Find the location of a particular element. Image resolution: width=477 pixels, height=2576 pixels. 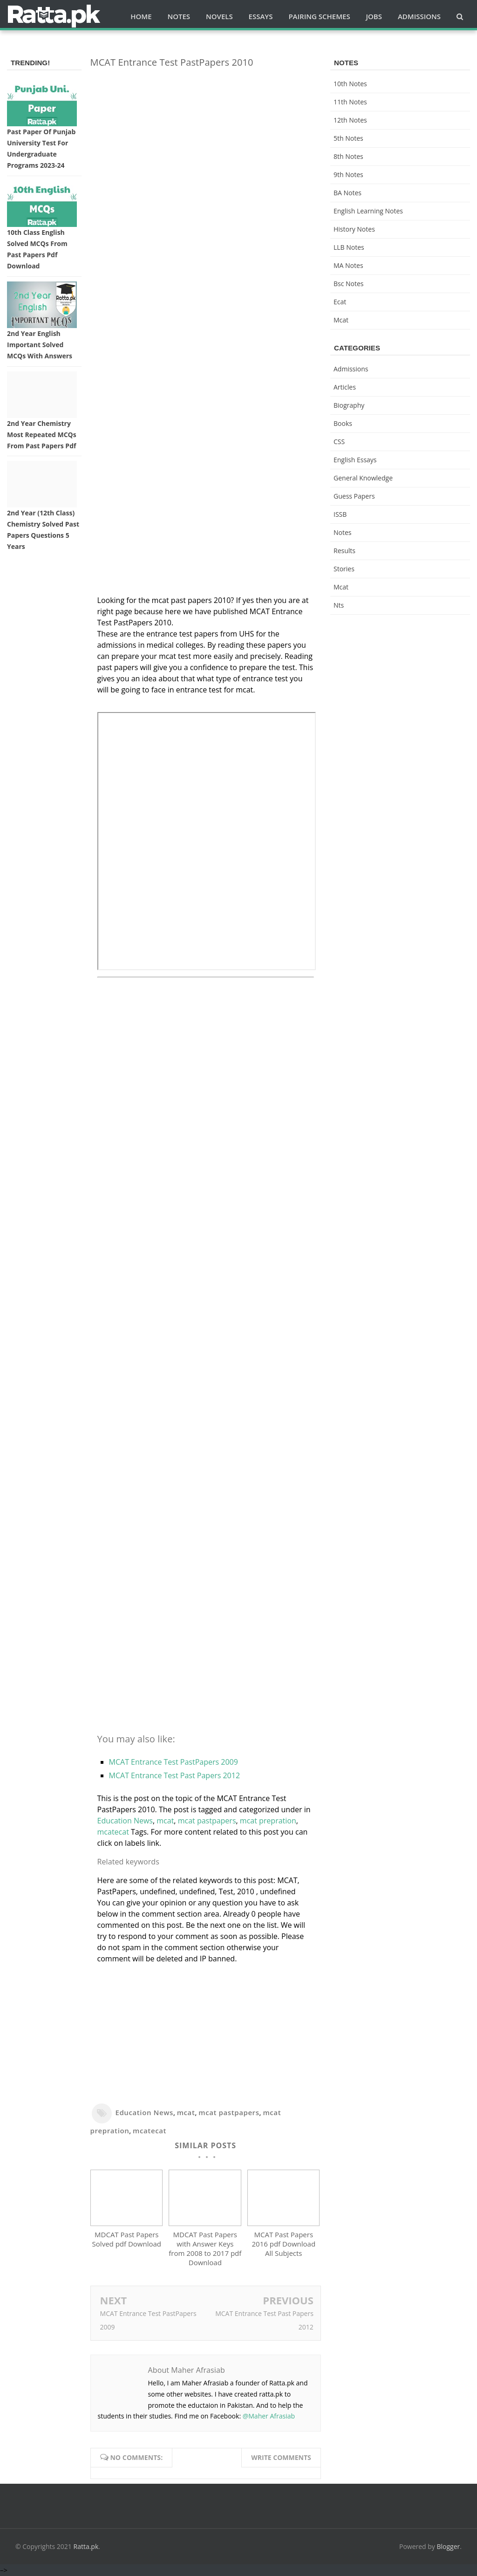

mcatecat is located at coordinates (113, 1832).